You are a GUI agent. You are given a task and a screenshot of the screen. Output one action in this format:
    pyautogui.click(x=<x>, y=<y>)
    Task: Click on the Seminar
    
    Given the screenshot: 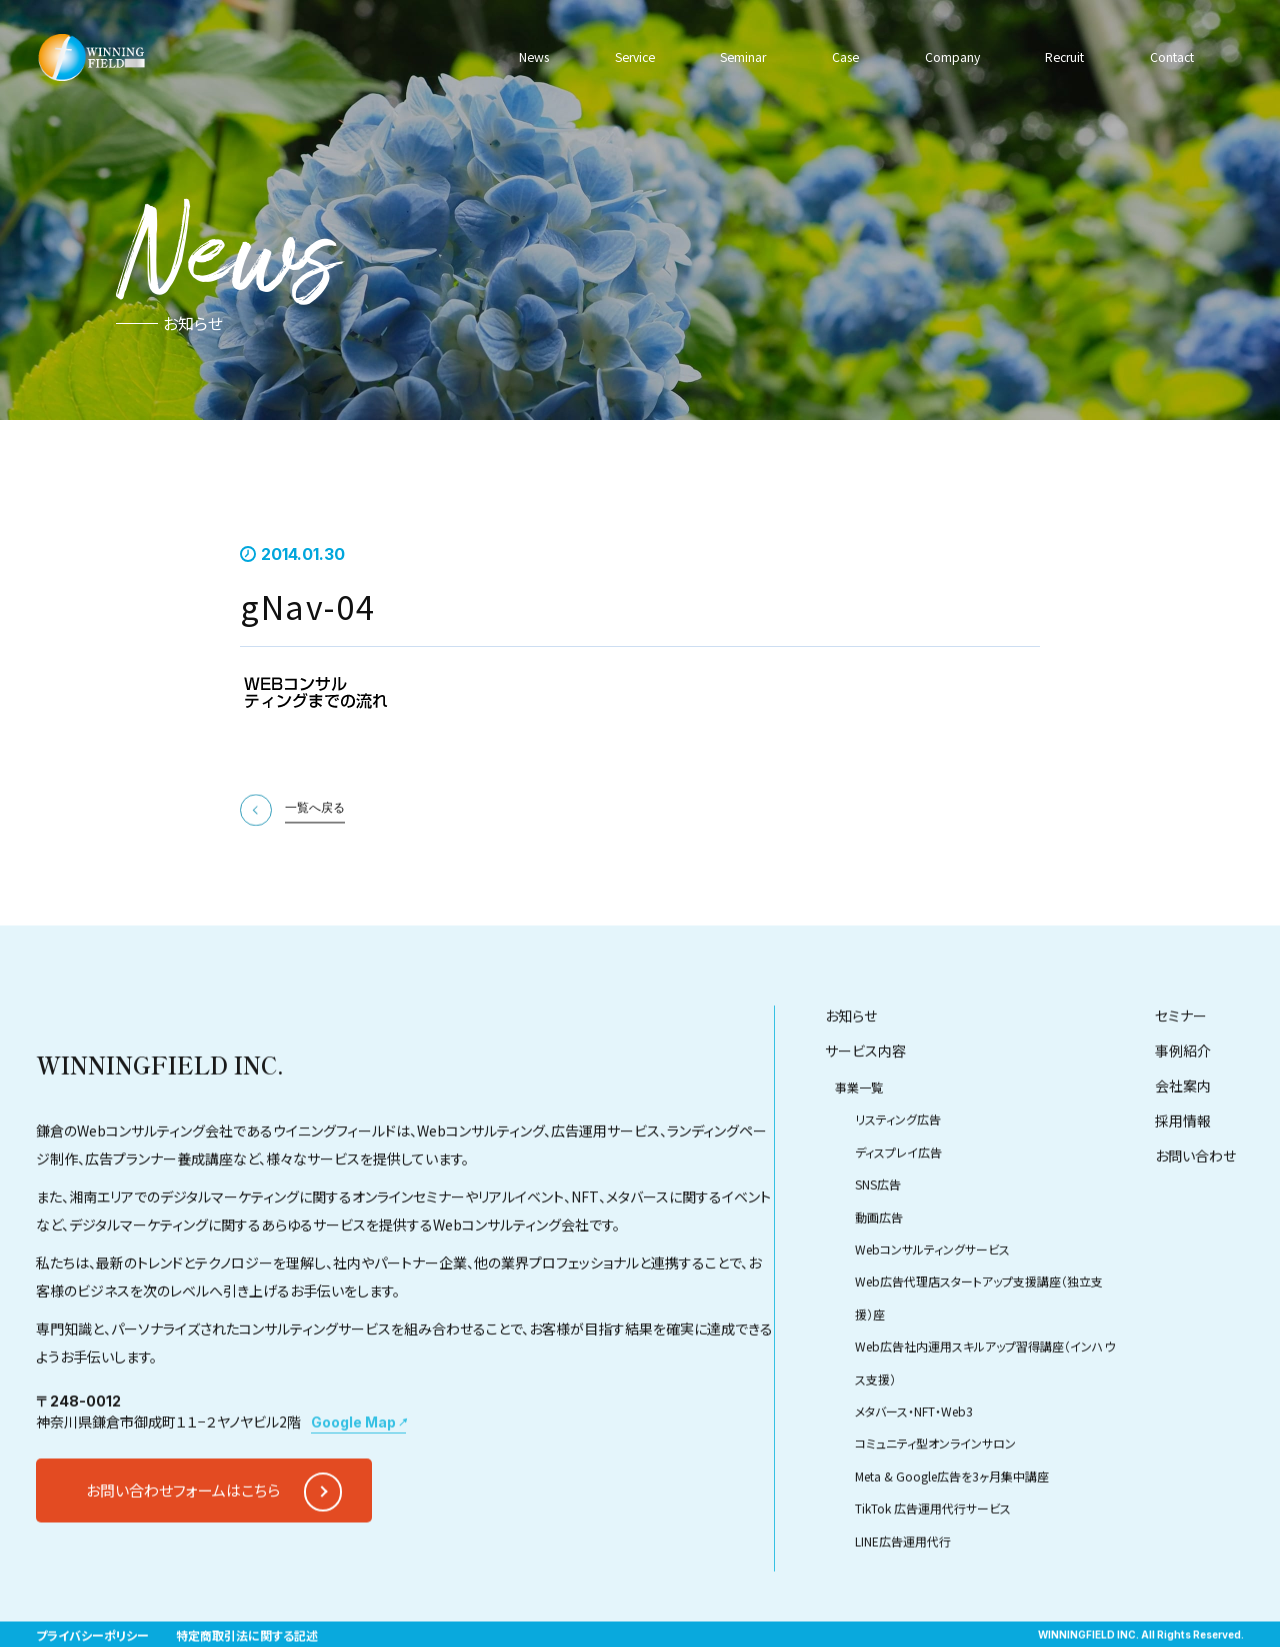 What is the action you would take?
    pyautogui.click(x=742, y=57)
    